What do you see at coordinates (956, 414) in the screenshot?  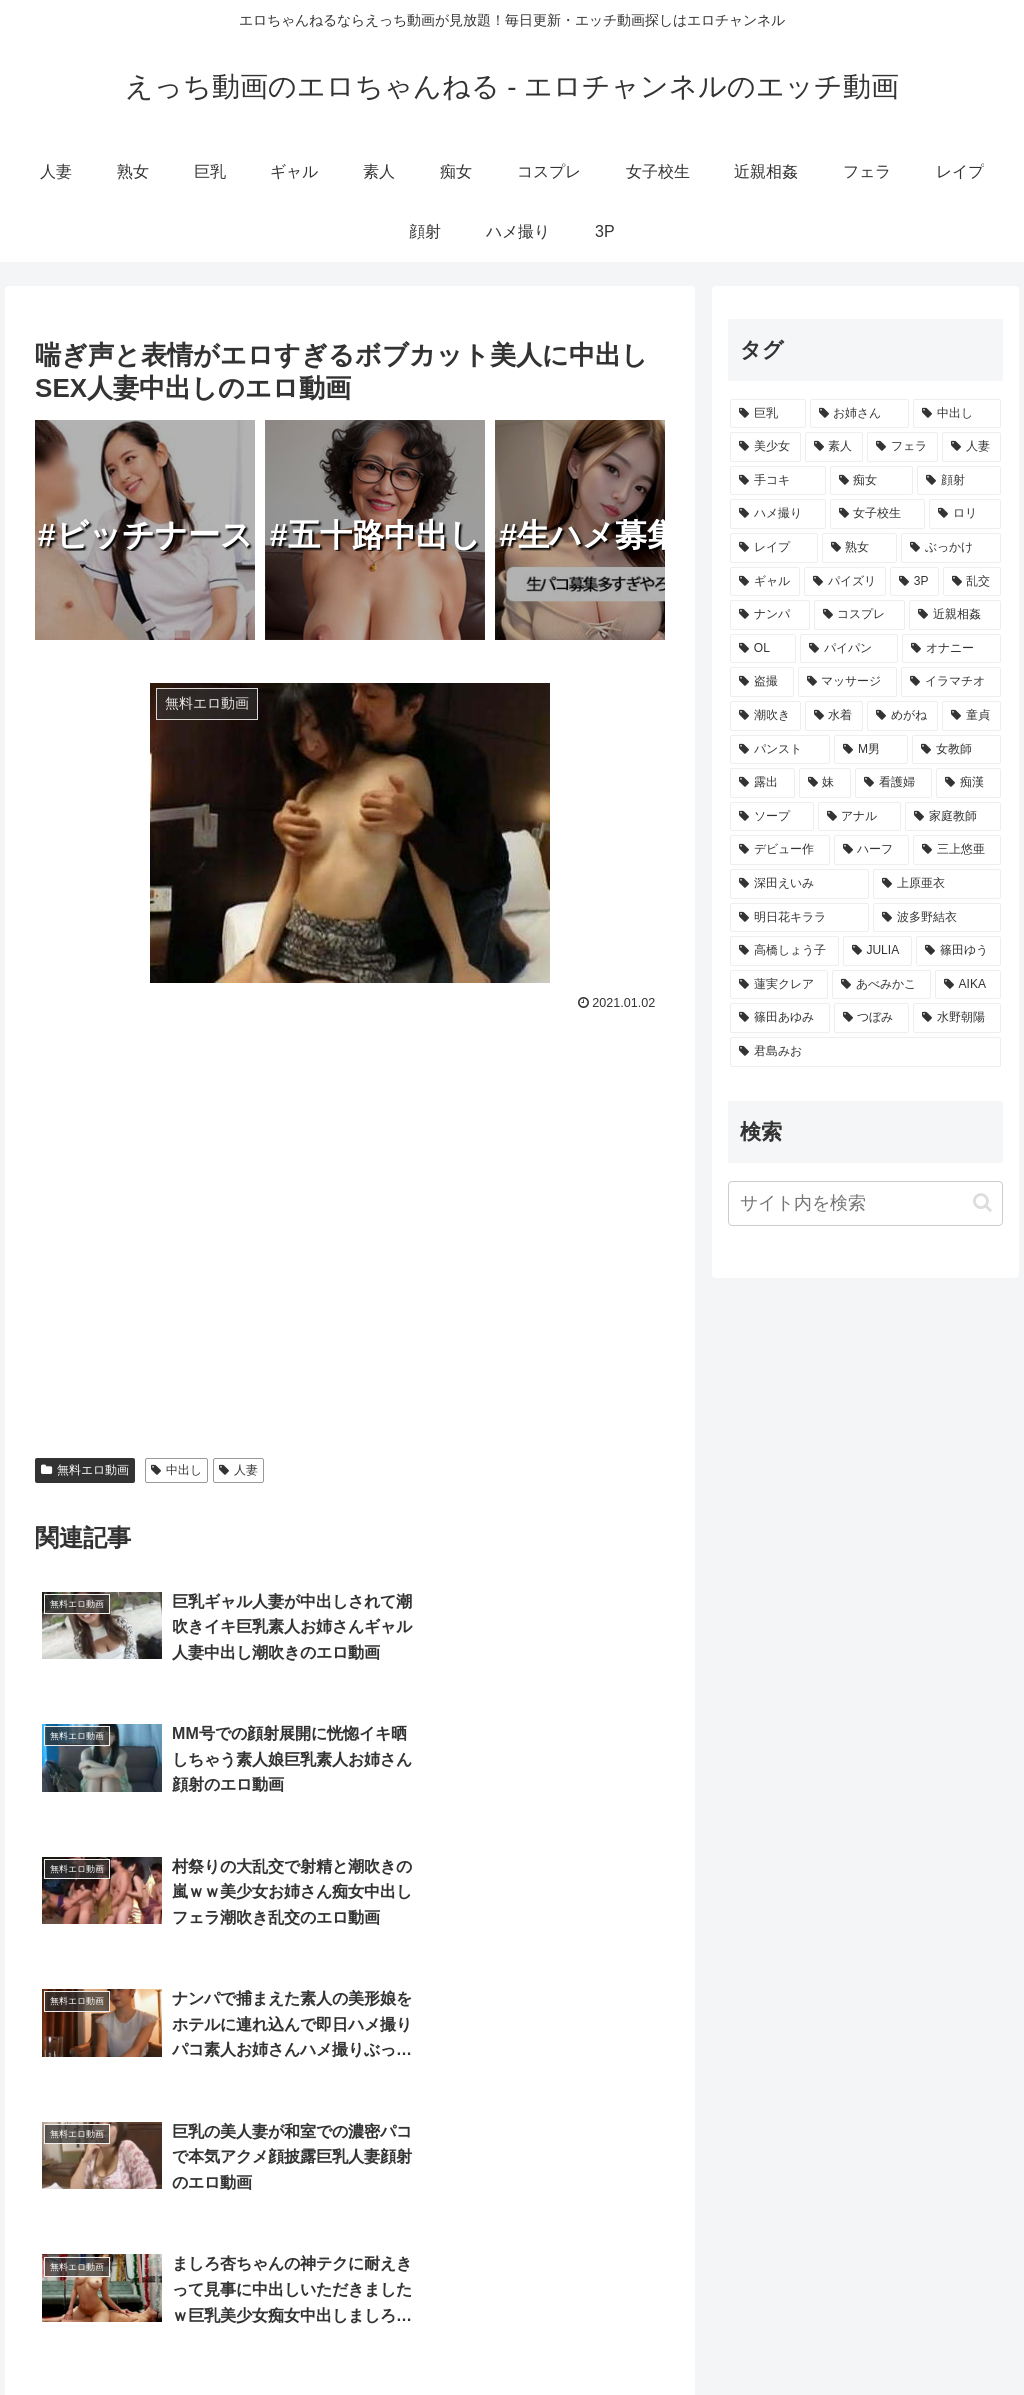 I see `[中出し (17,257個の項目)]` at bounding box center [956, 414].